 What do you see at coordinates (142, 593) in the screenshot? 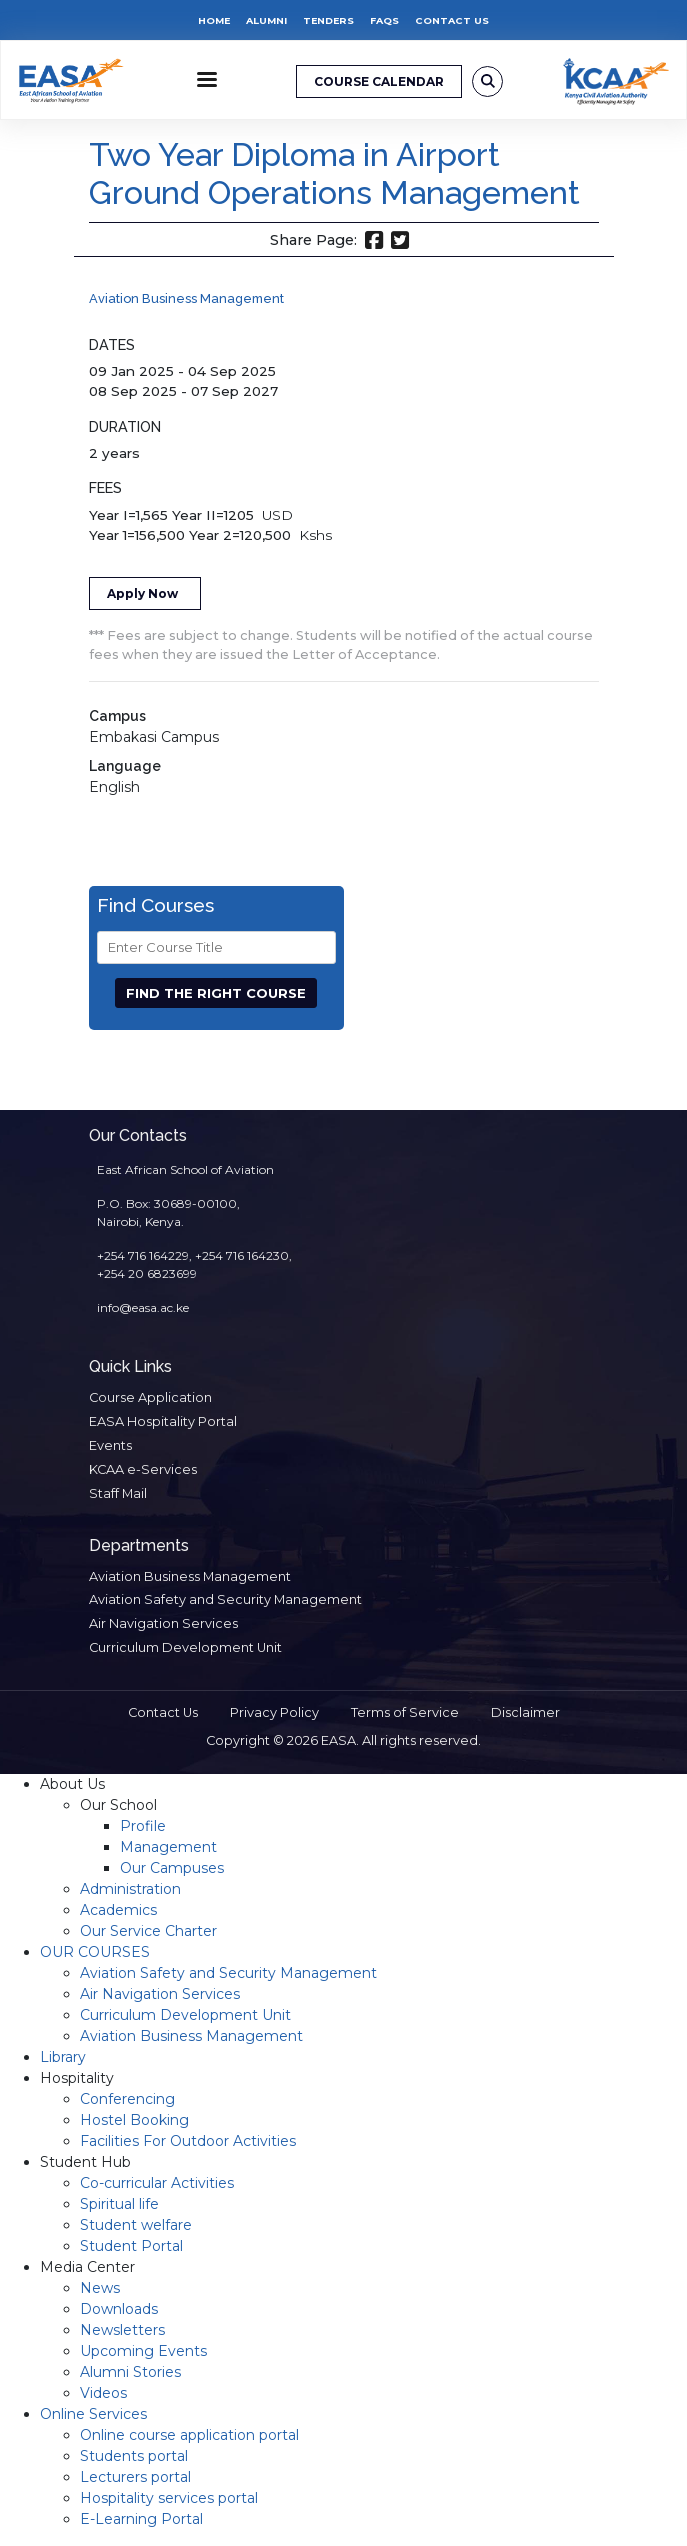
I see `Apply Now` at bounding box center [142, 593].